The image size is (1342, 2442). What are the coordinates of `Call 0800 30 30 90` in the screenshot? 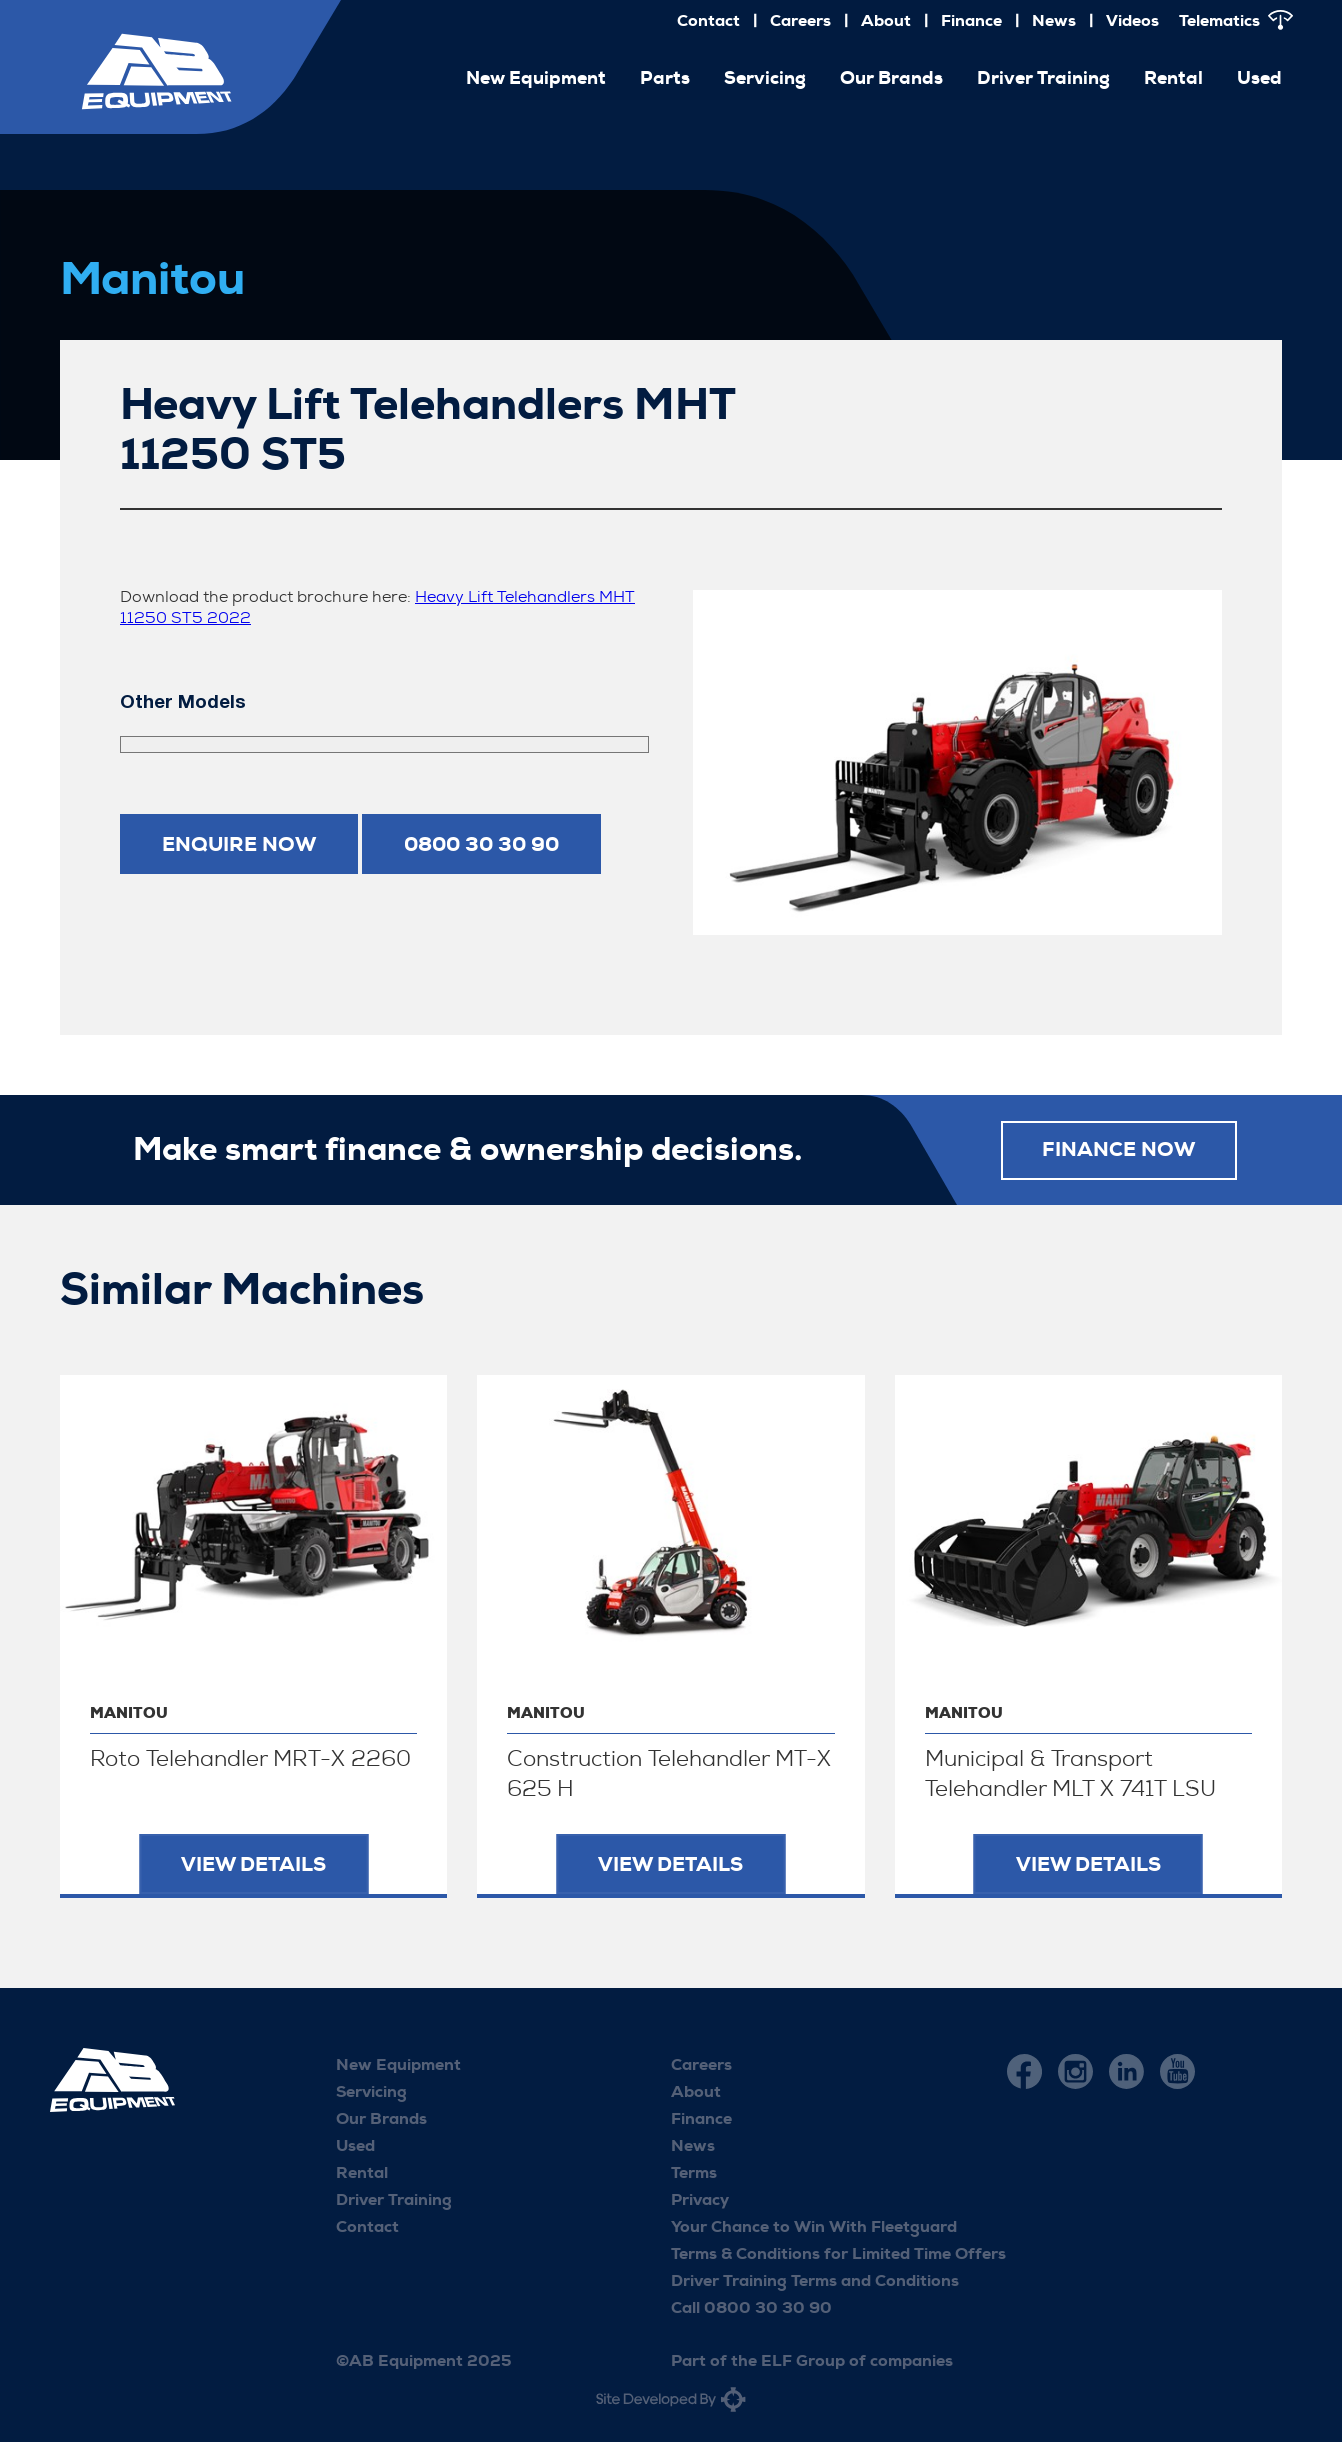 It's located at (751, 2307).